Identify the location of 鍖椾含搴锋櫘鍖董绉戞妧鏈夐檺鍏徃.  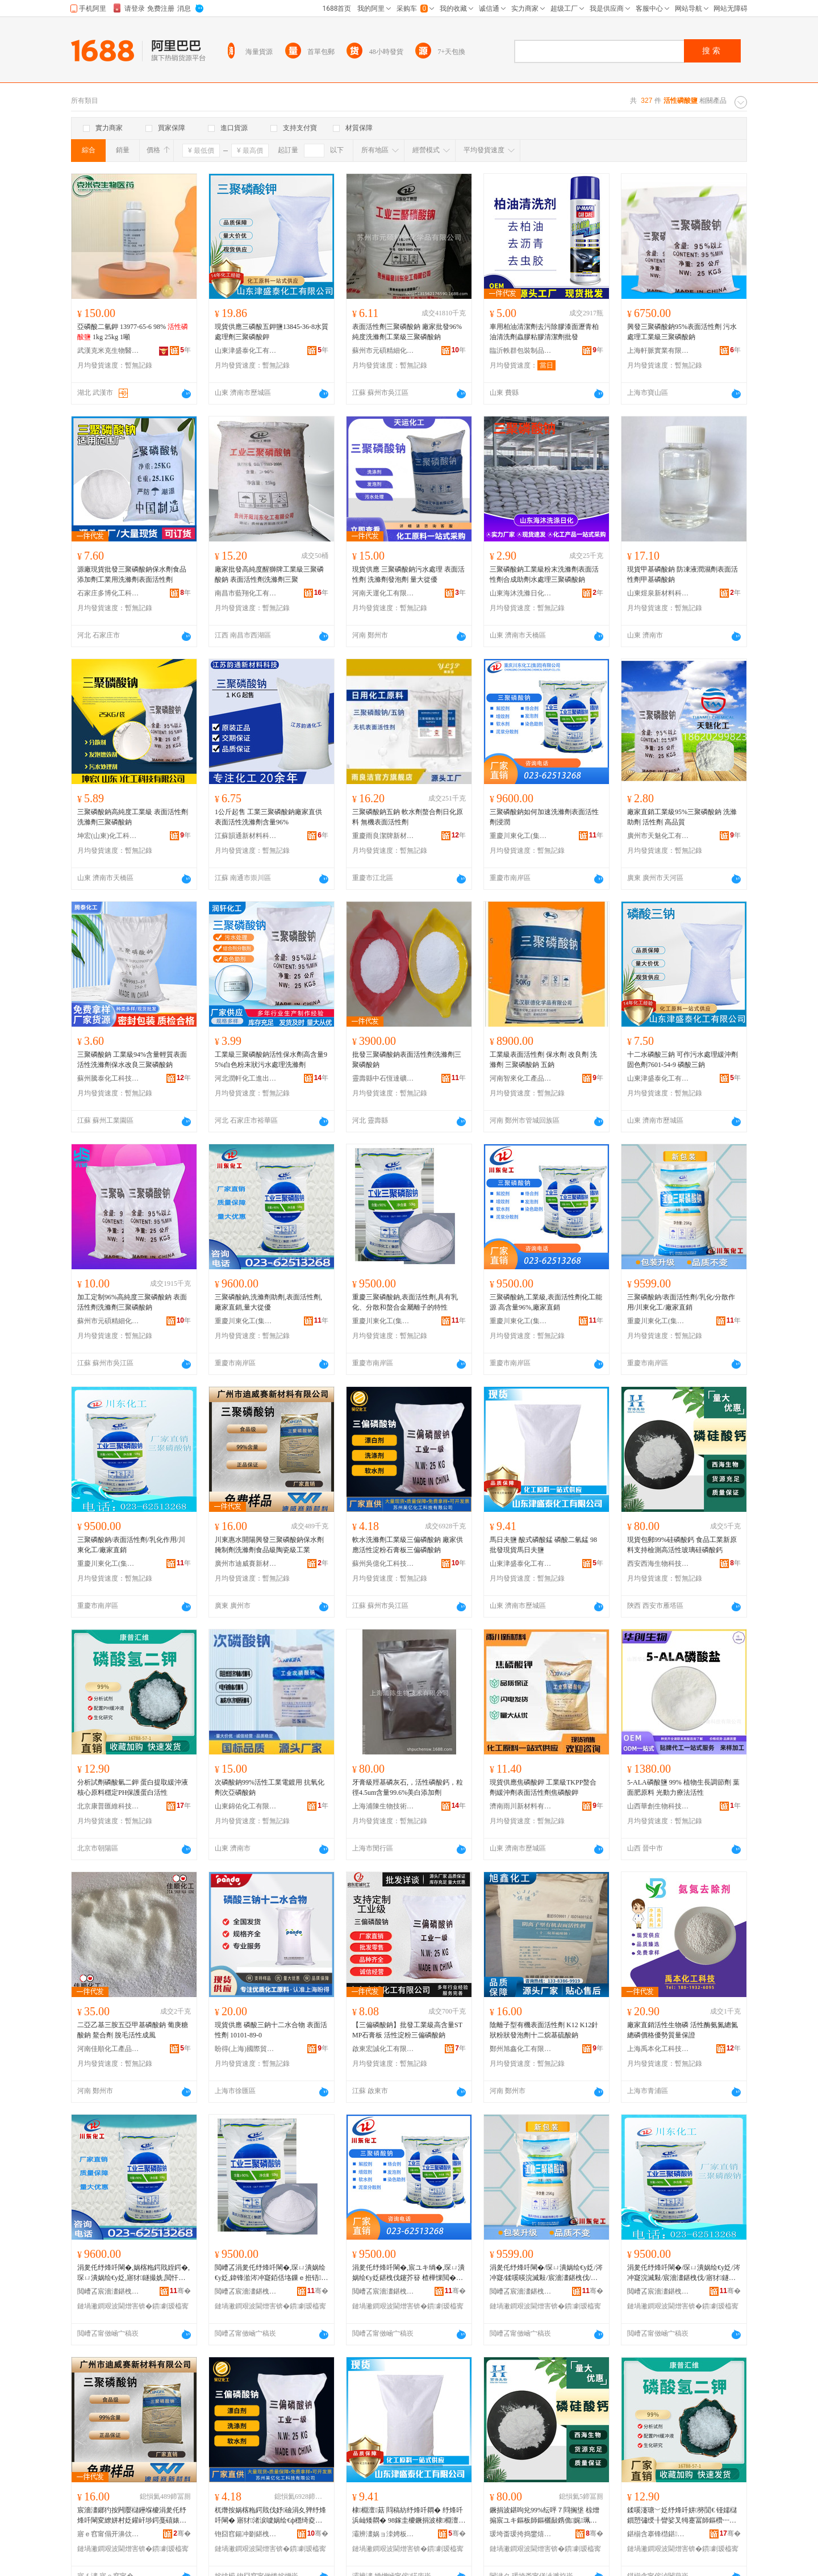
(658, 2534).